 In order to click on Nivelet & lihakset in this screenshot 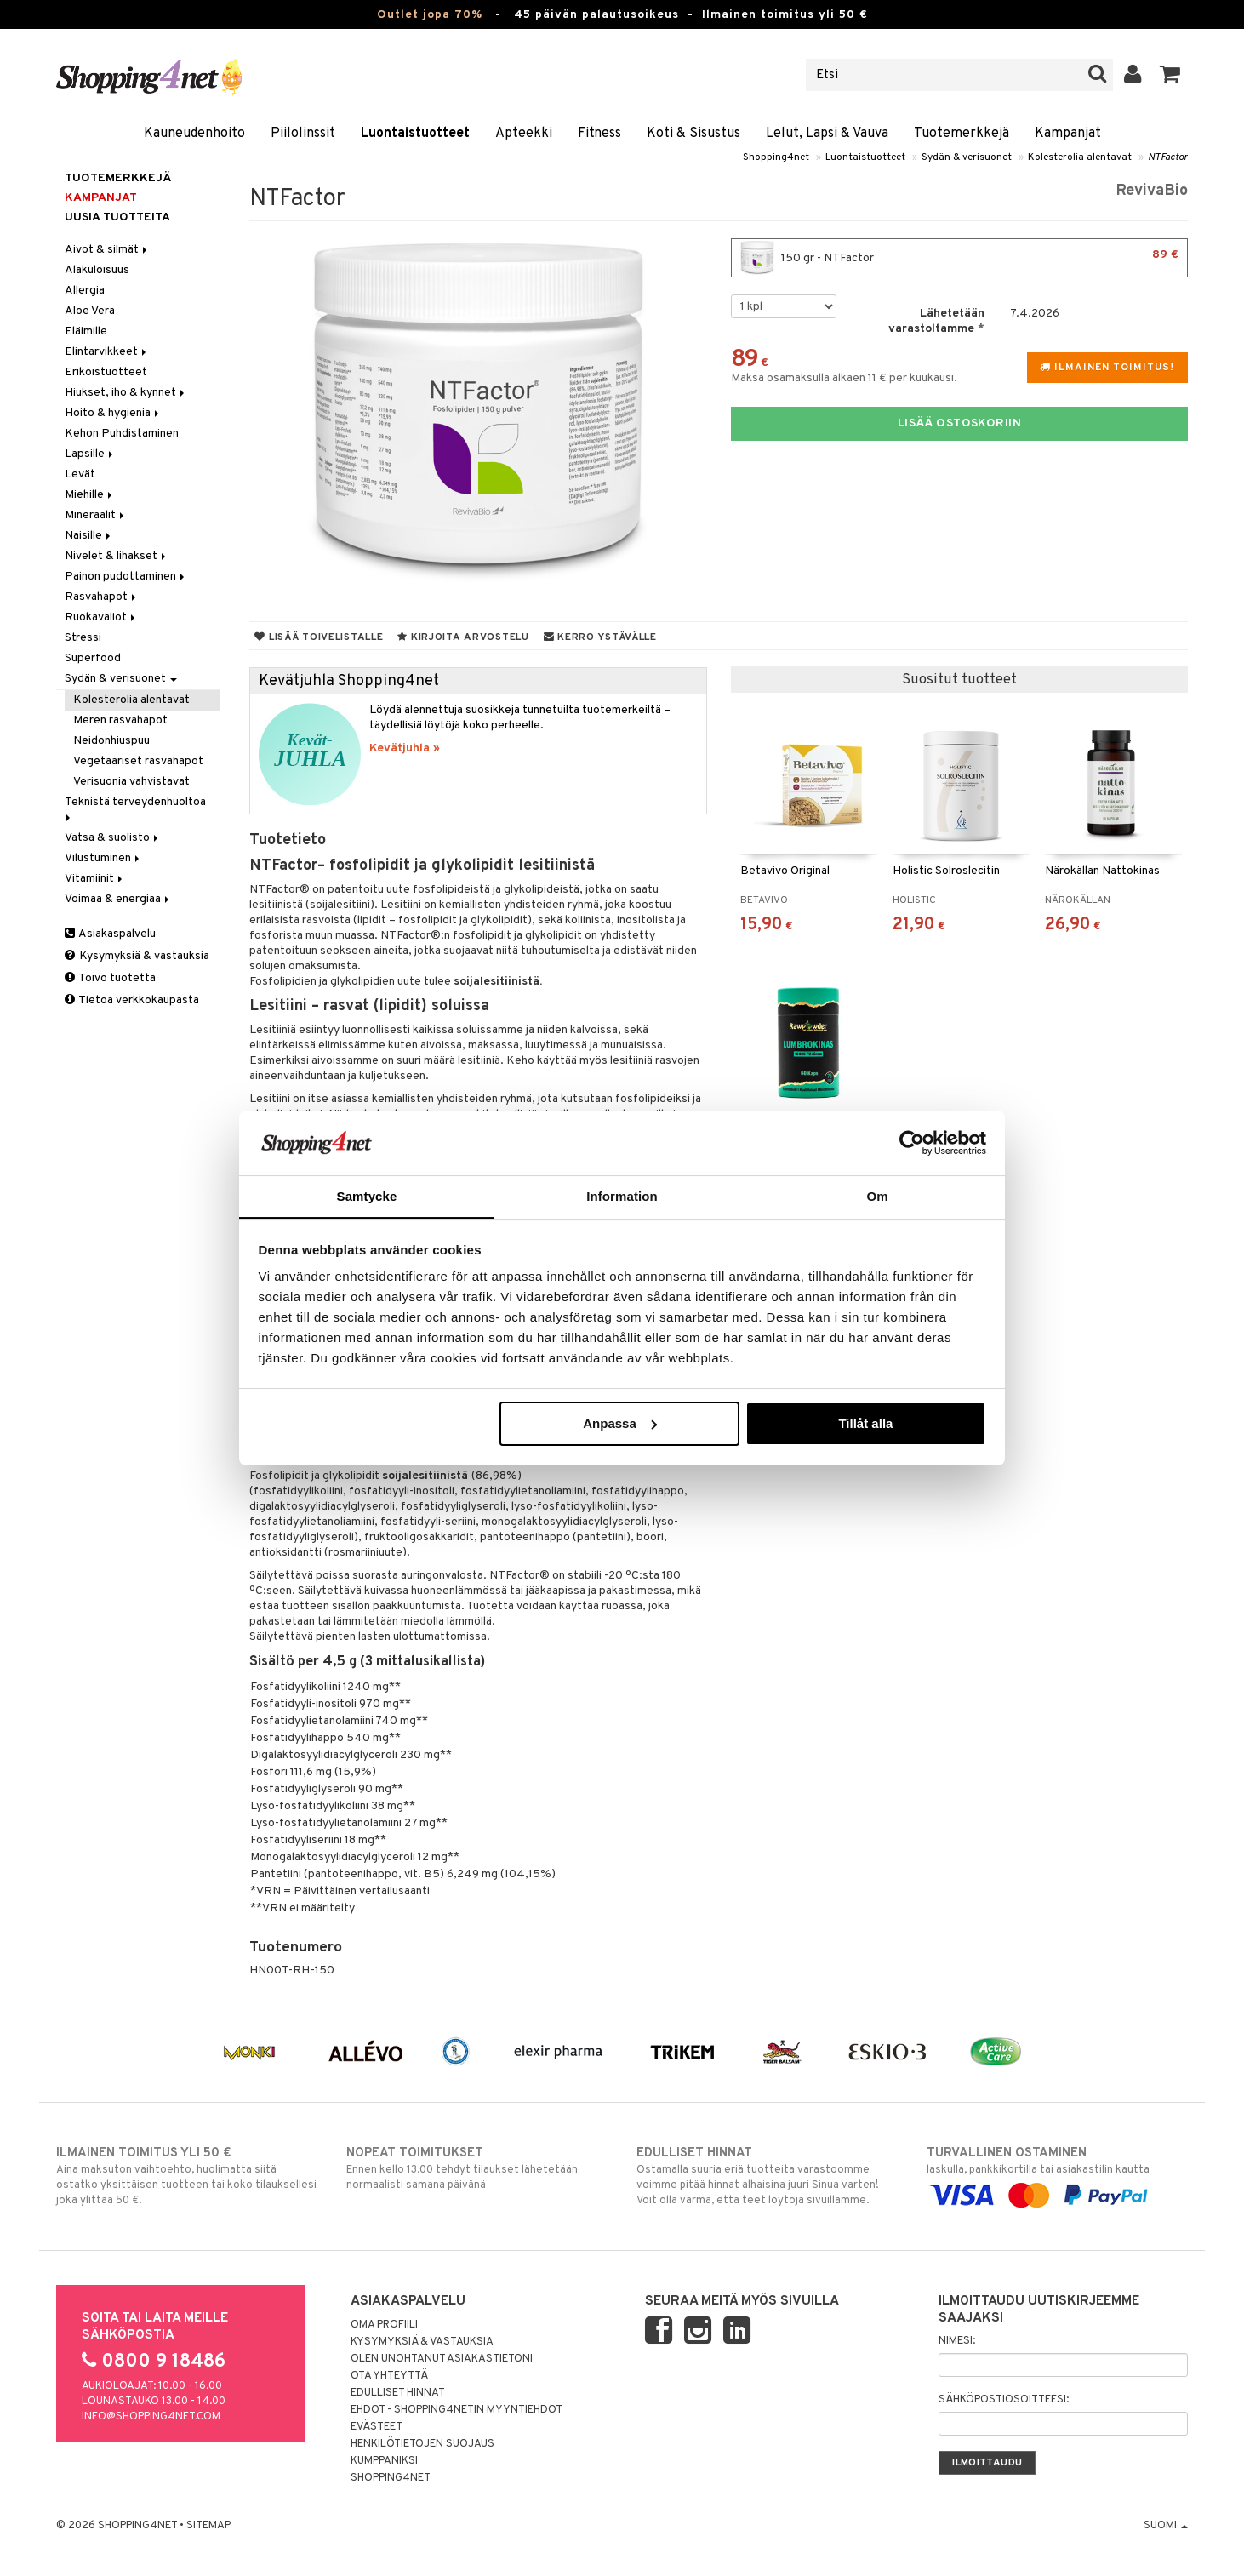, I will do `click(116, 556)`.